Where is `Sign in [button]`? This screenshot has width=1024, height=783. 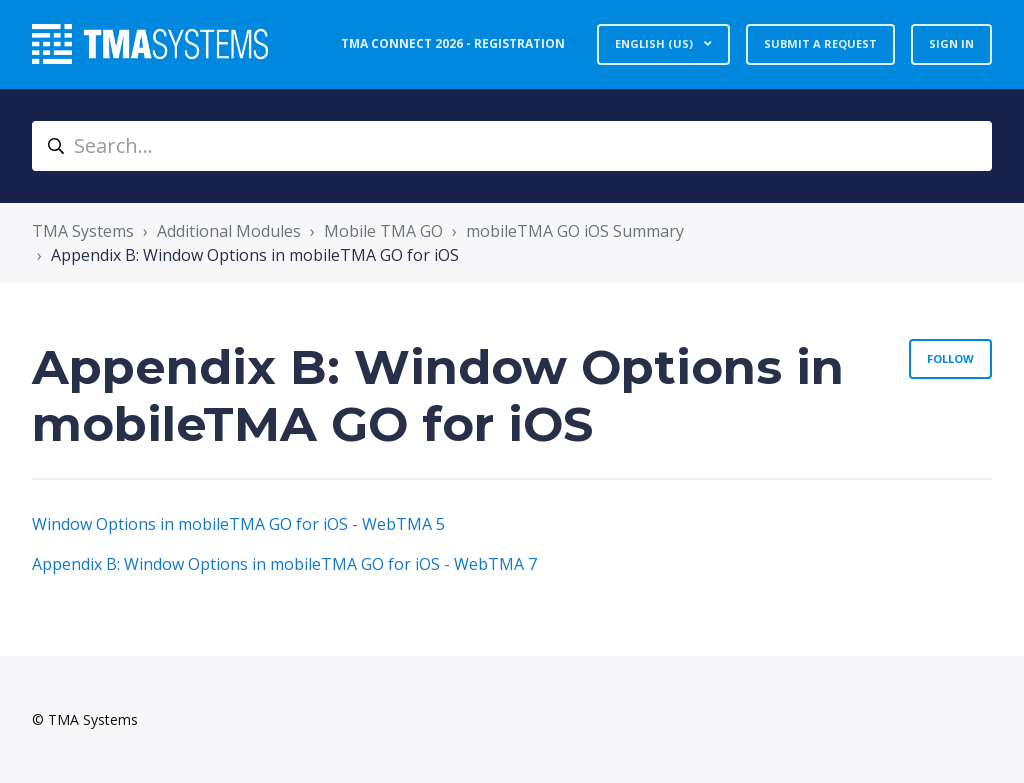 Sign in [button] is located at coordinates (951, 43).